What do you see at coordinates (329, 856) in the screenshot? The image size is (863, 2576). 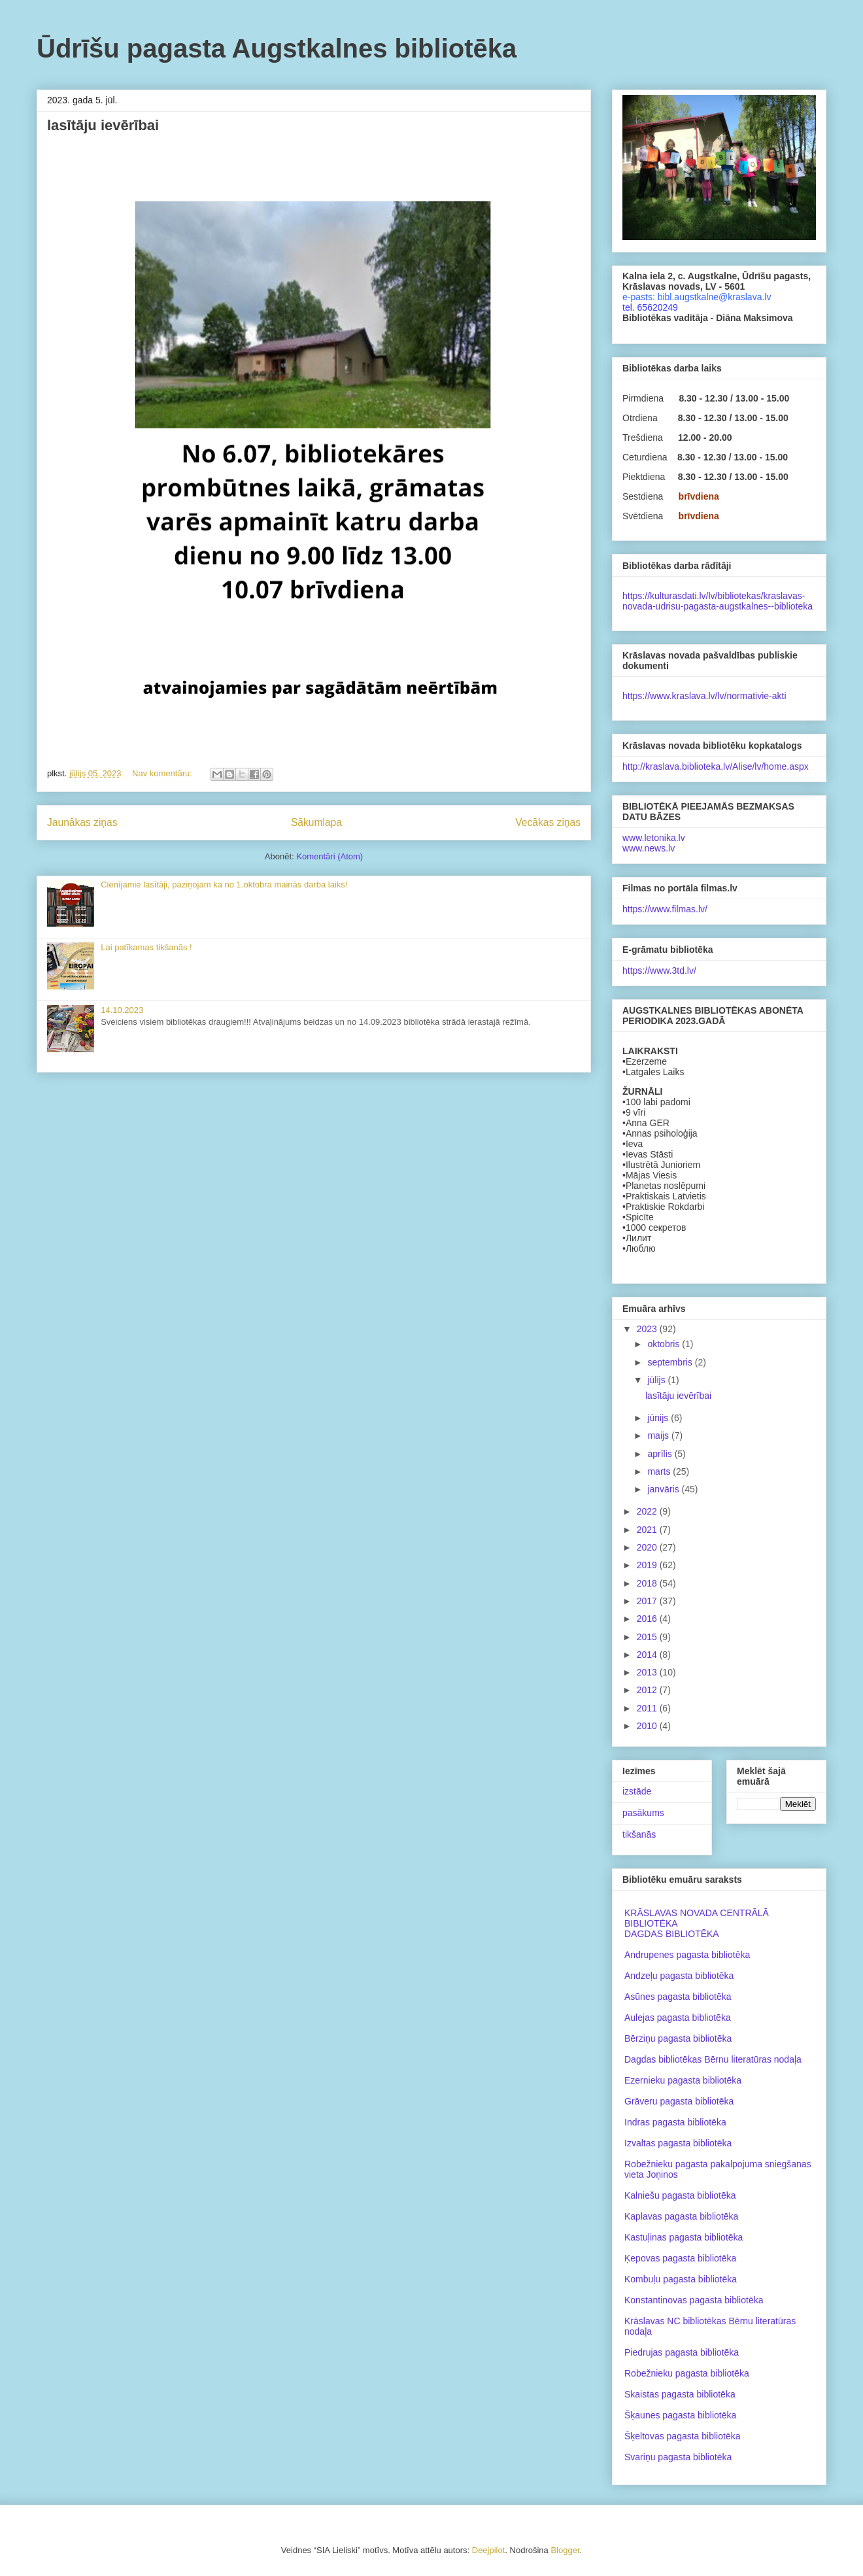 I see `Komentāri (Atom)` at bounding box center [329, 856].